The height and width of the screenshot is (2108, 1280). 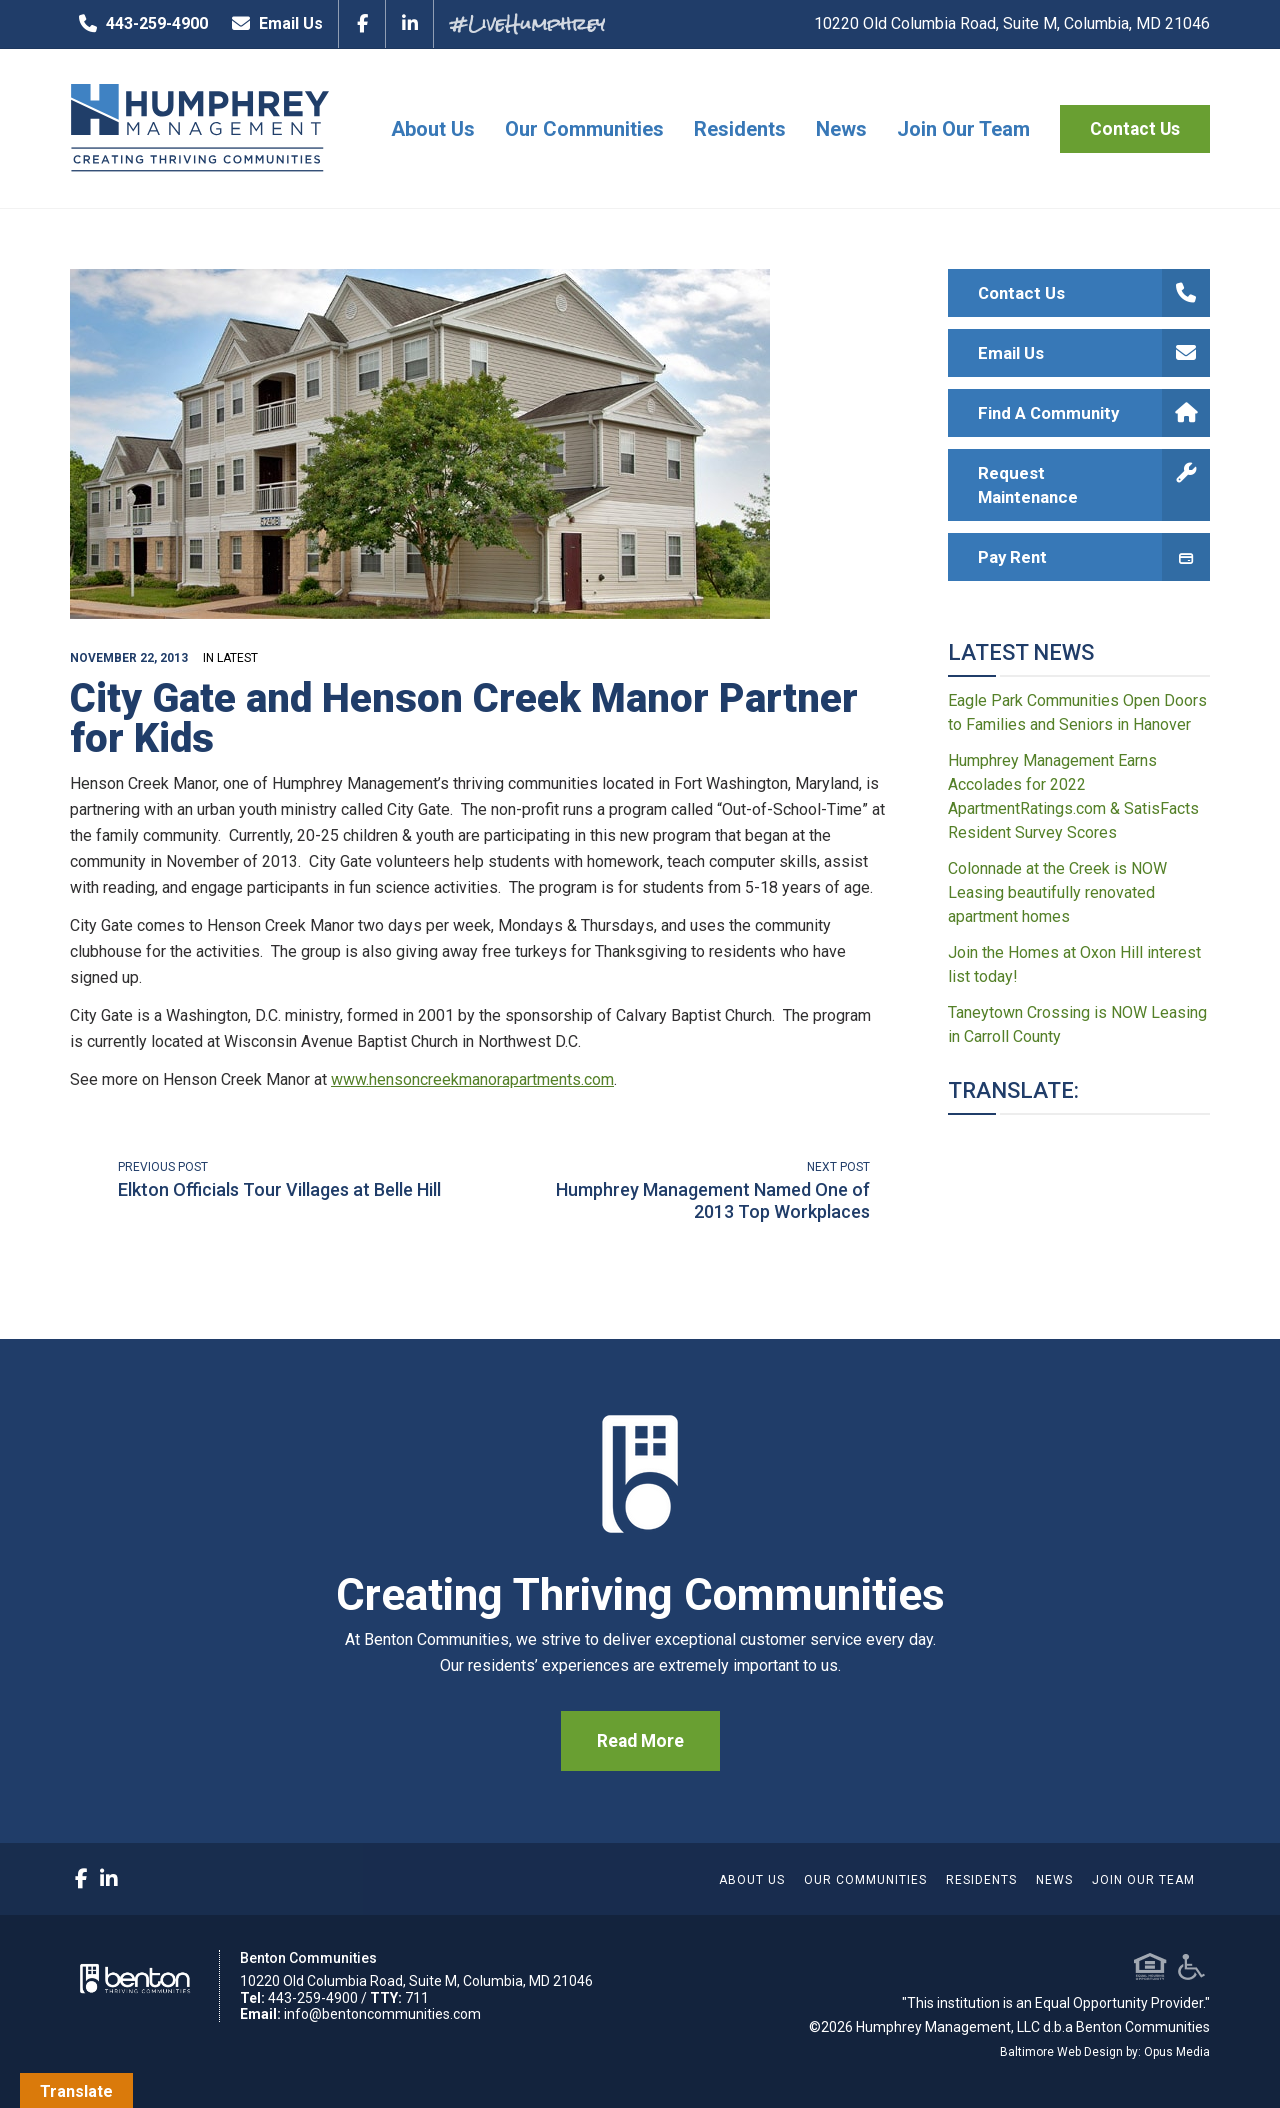 What do you see at coordinates (1135, 129) in the screenshot?
I see `Contact Us` at bounding box center [1135, 129].